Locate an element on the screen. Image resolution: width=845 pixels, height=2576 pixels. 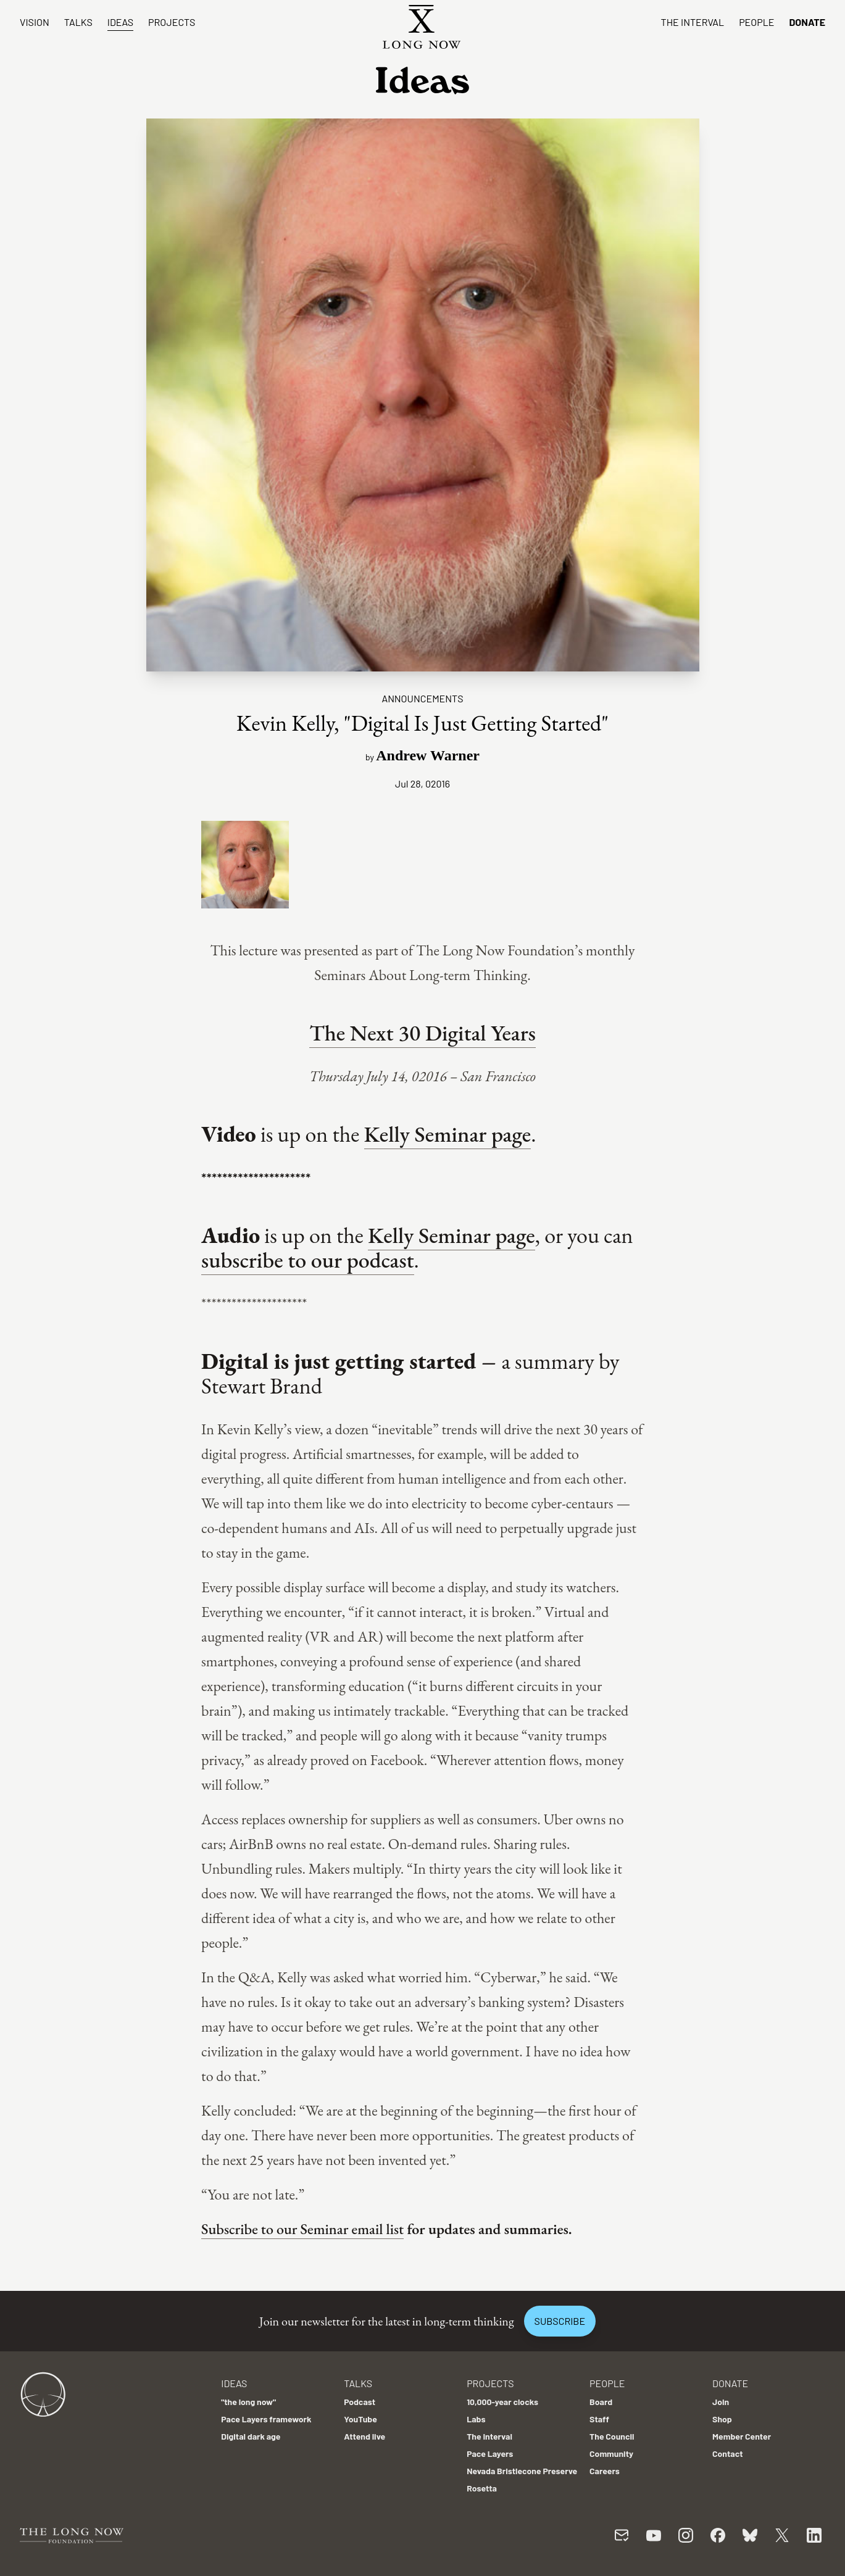
Nevada Bristlecone Preserve is located at coordinates (522, 2471).